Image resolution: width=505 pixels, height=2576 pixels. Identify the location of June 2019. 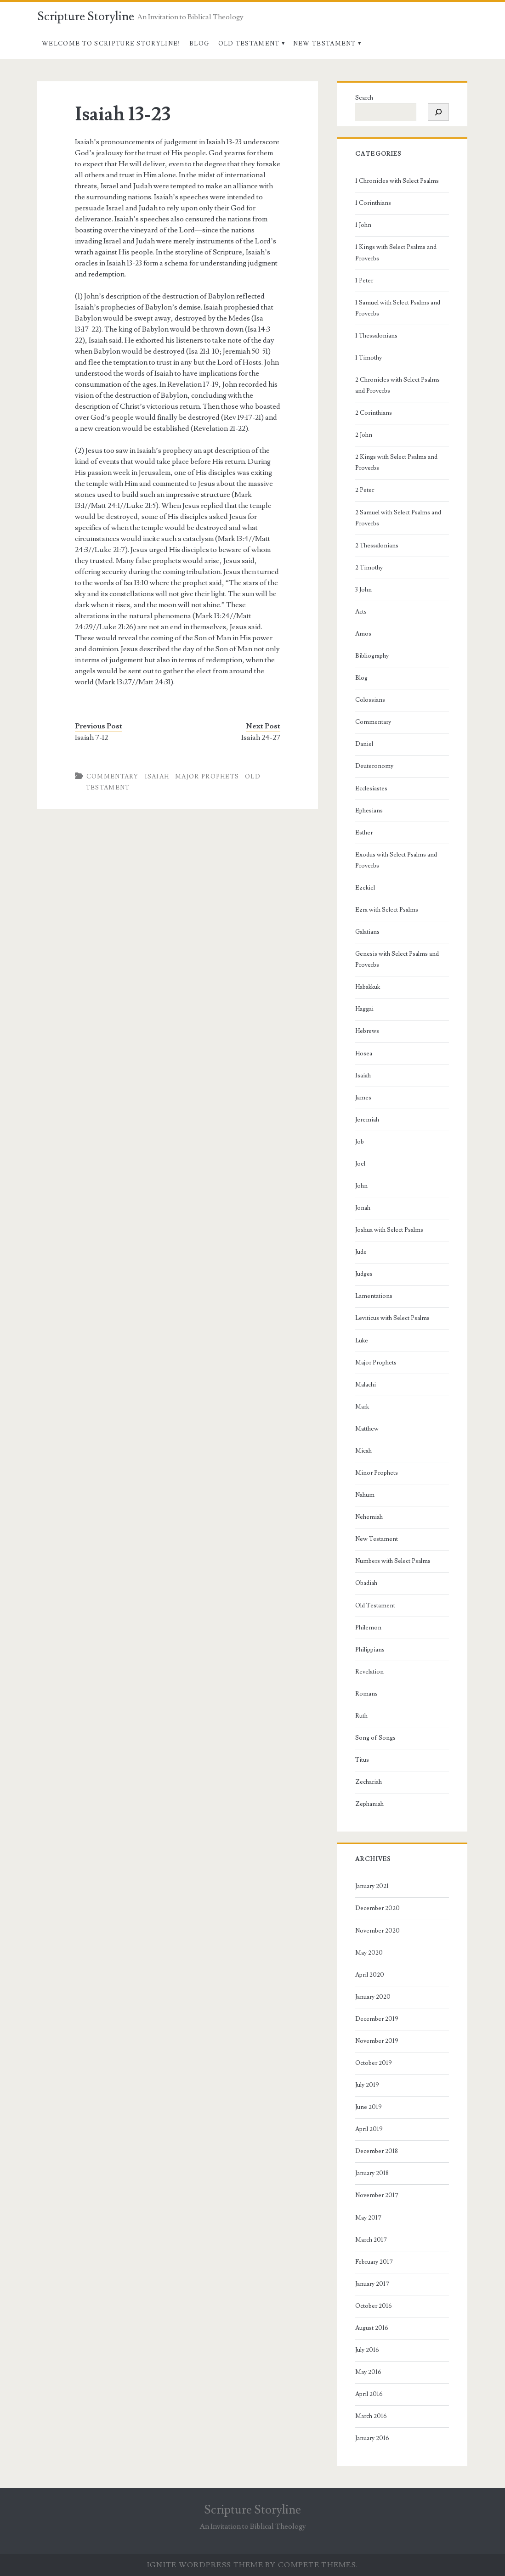
(368, 2107).